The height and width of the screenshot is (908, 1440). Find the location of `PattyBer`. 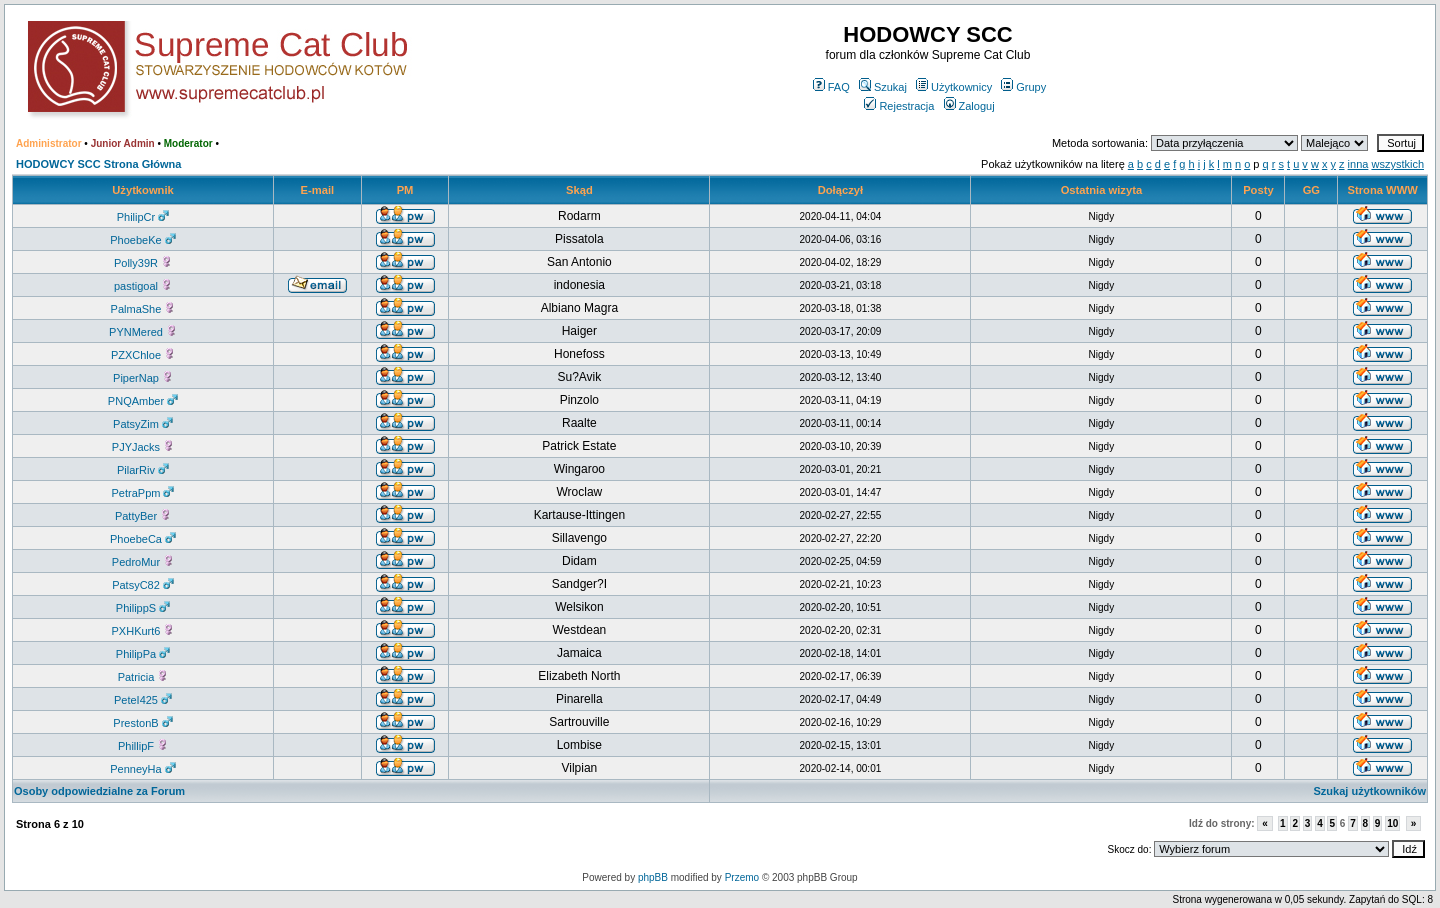

PattyBer is located at coordinates (143, 516).